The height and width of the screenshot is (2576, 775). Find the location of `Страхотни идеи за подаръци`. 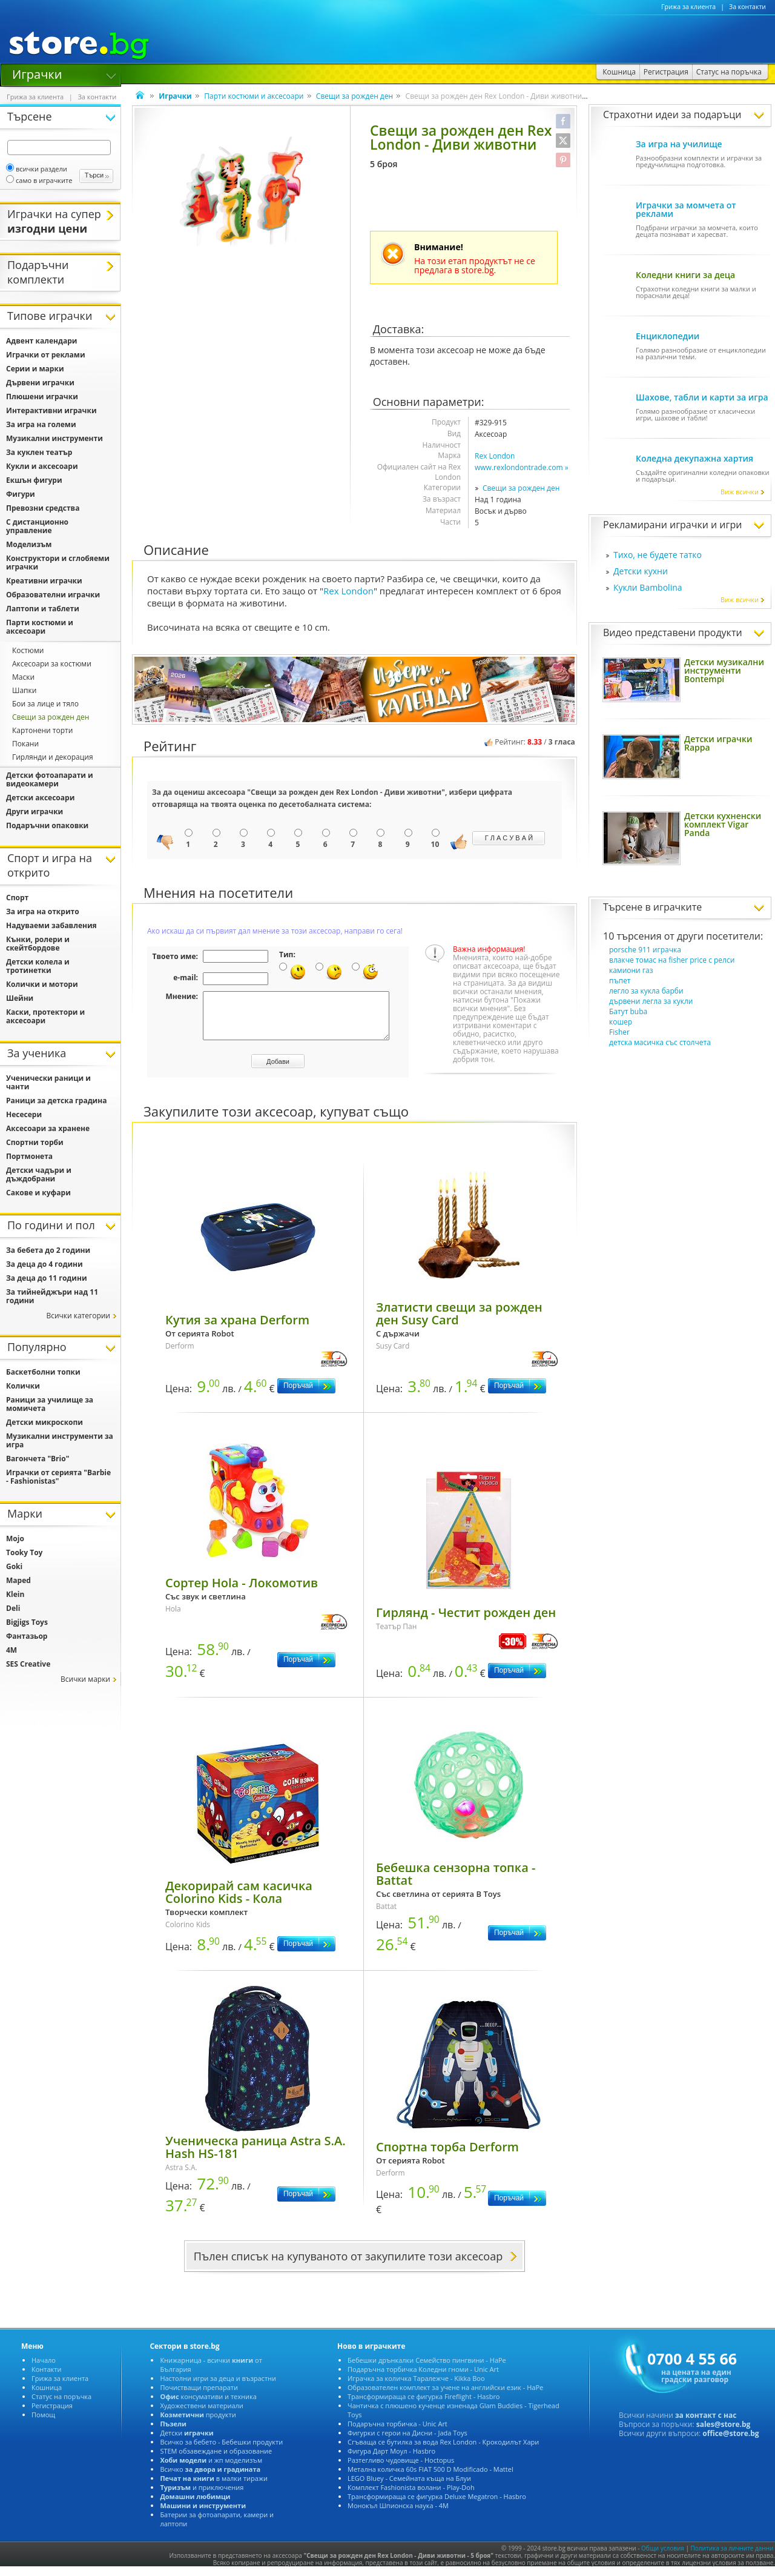

Страхотни идеи за подаръци is located at coordinates (672, 114).